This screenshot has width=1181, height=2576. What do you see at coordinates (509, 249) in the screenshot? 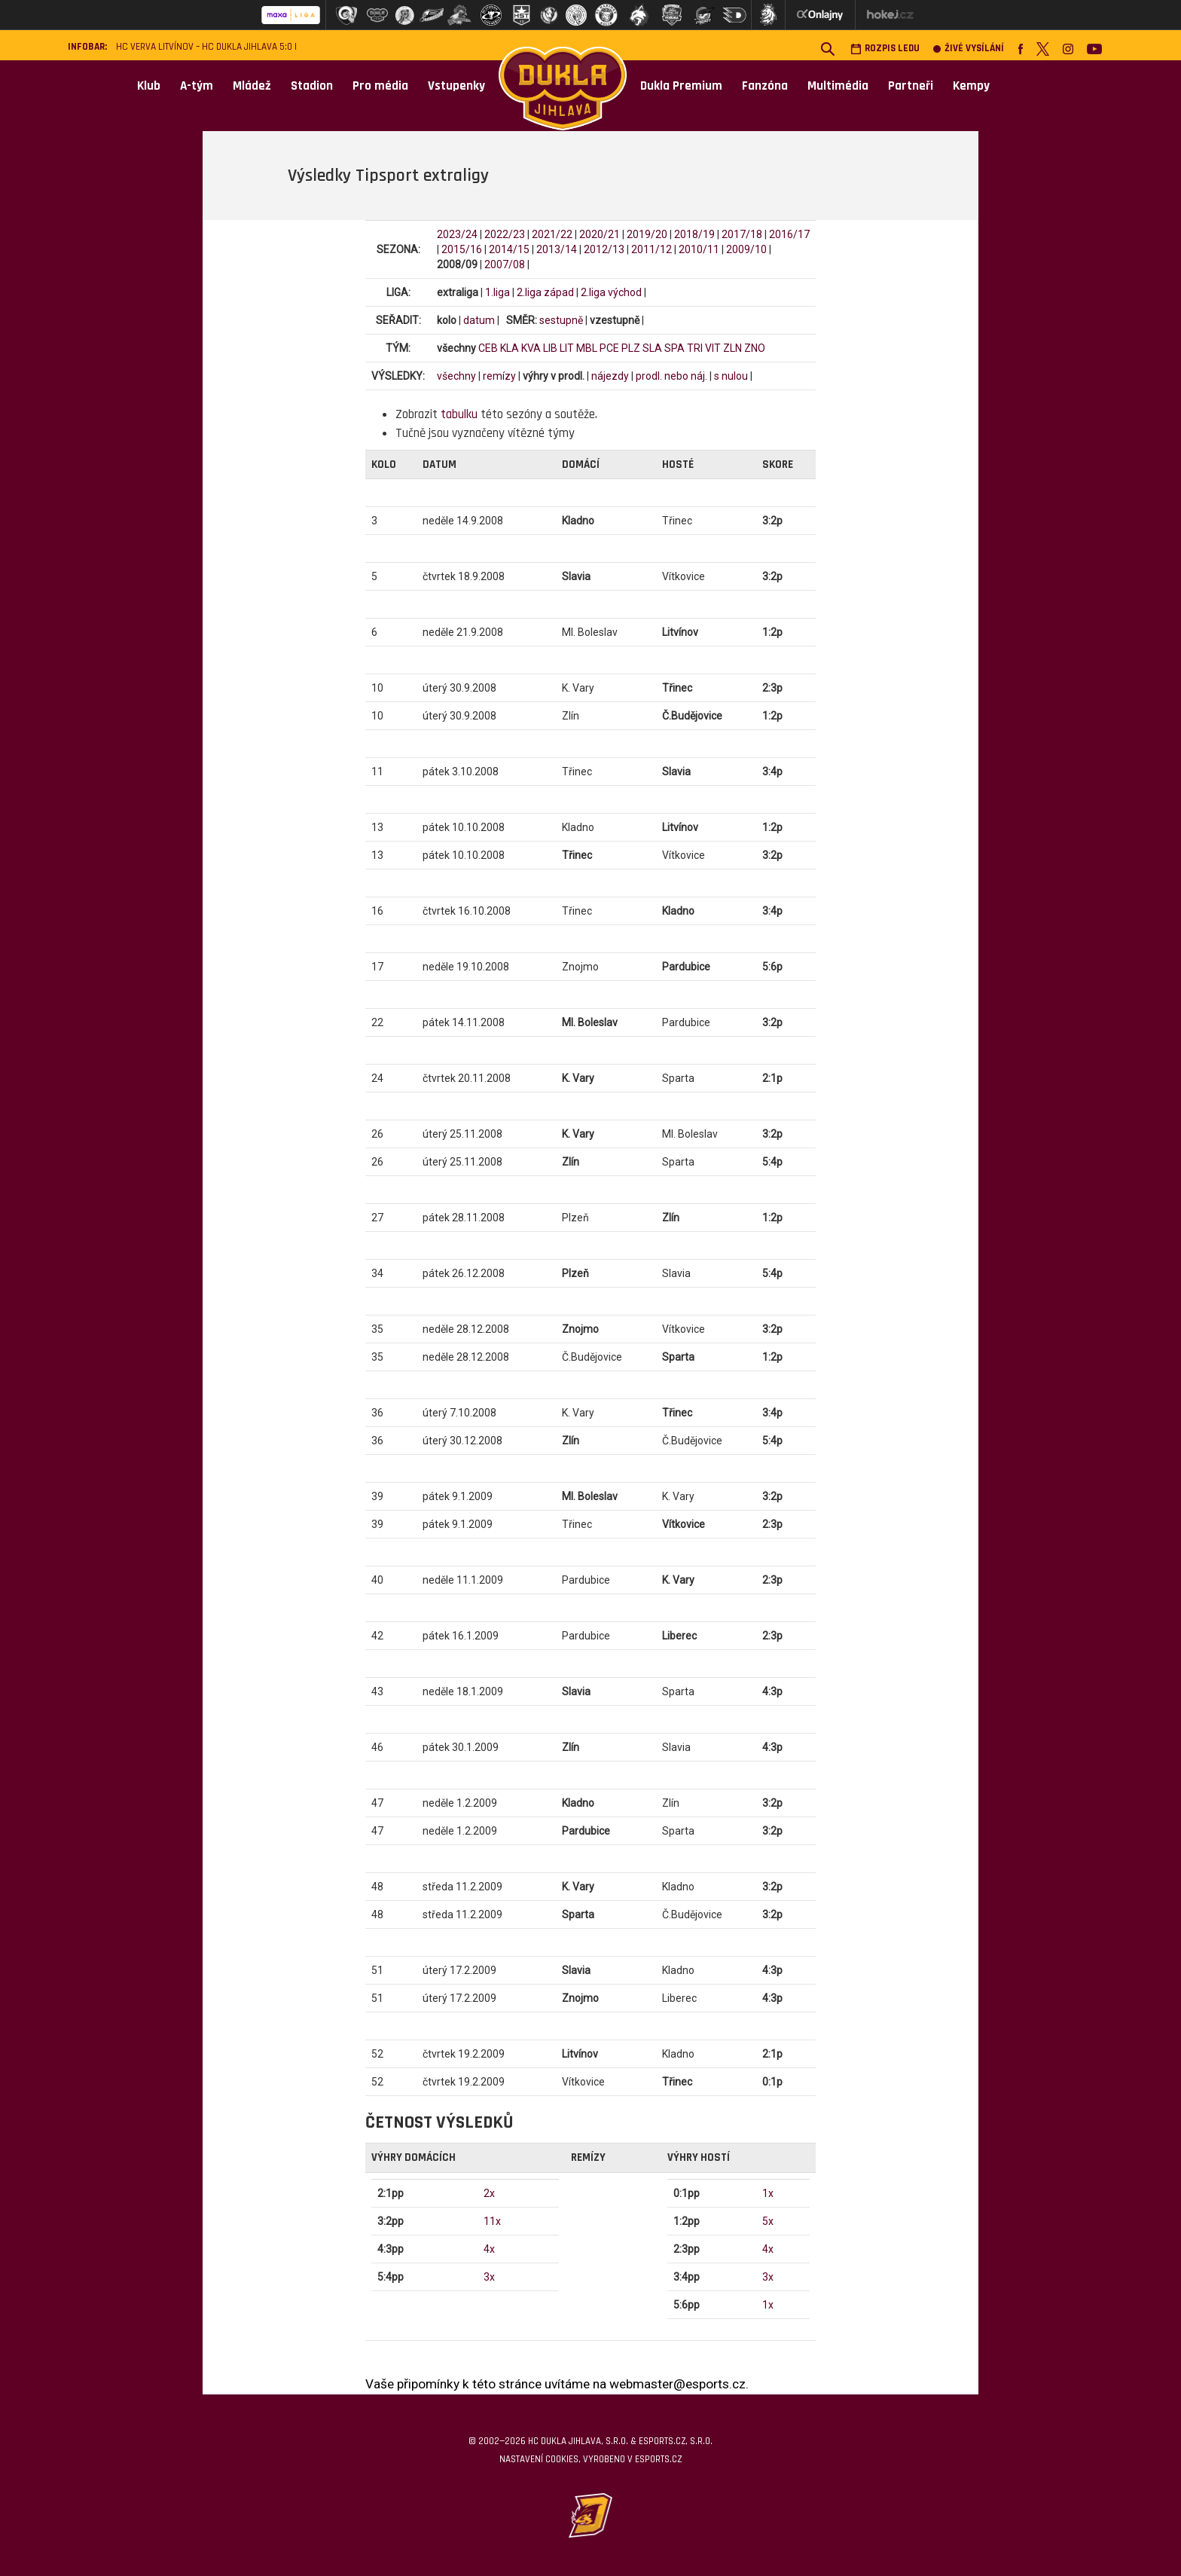
I see `2014/15` at bounding box center [509, 249].